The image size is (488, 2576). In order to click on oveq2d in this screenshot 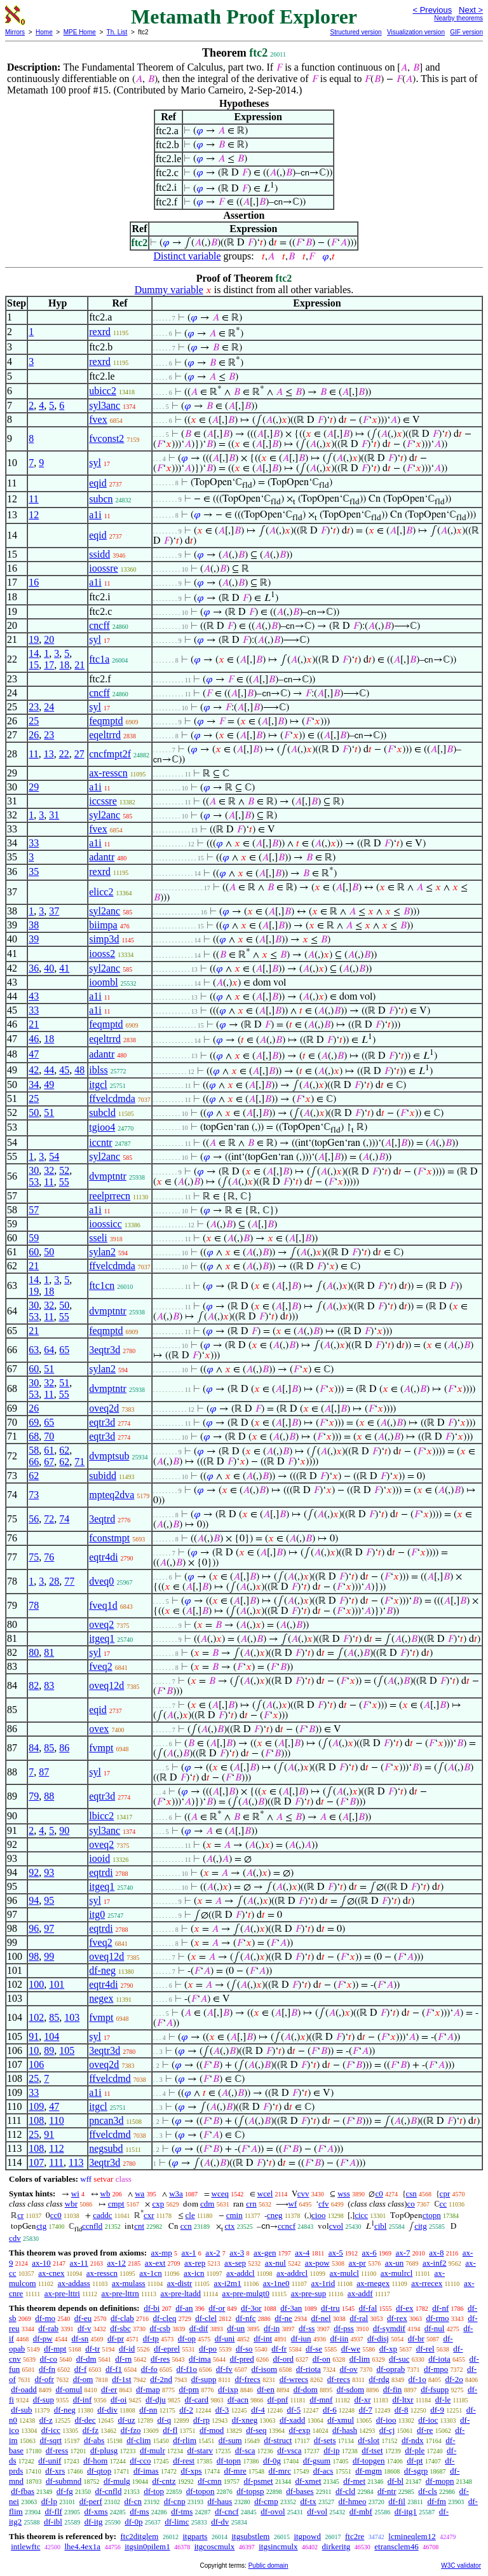, I will do `click(104, 1408)`.